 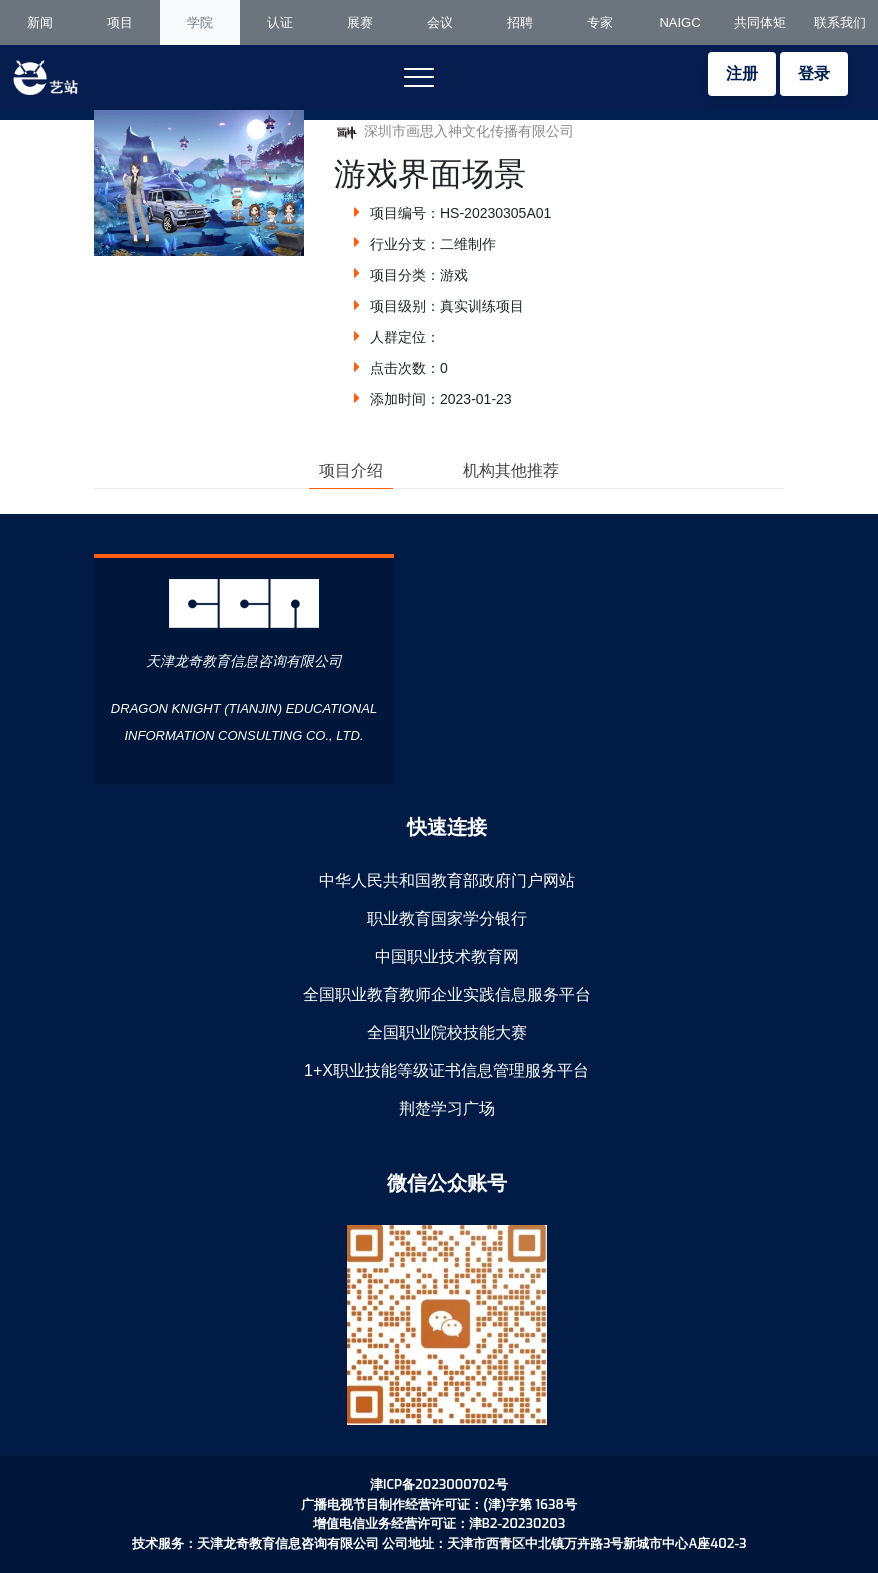 What do you see at coordinates (447, 1032) in the screenshot?
I see `全国职业院校技能大赛` at bounding box center [447, 1032].